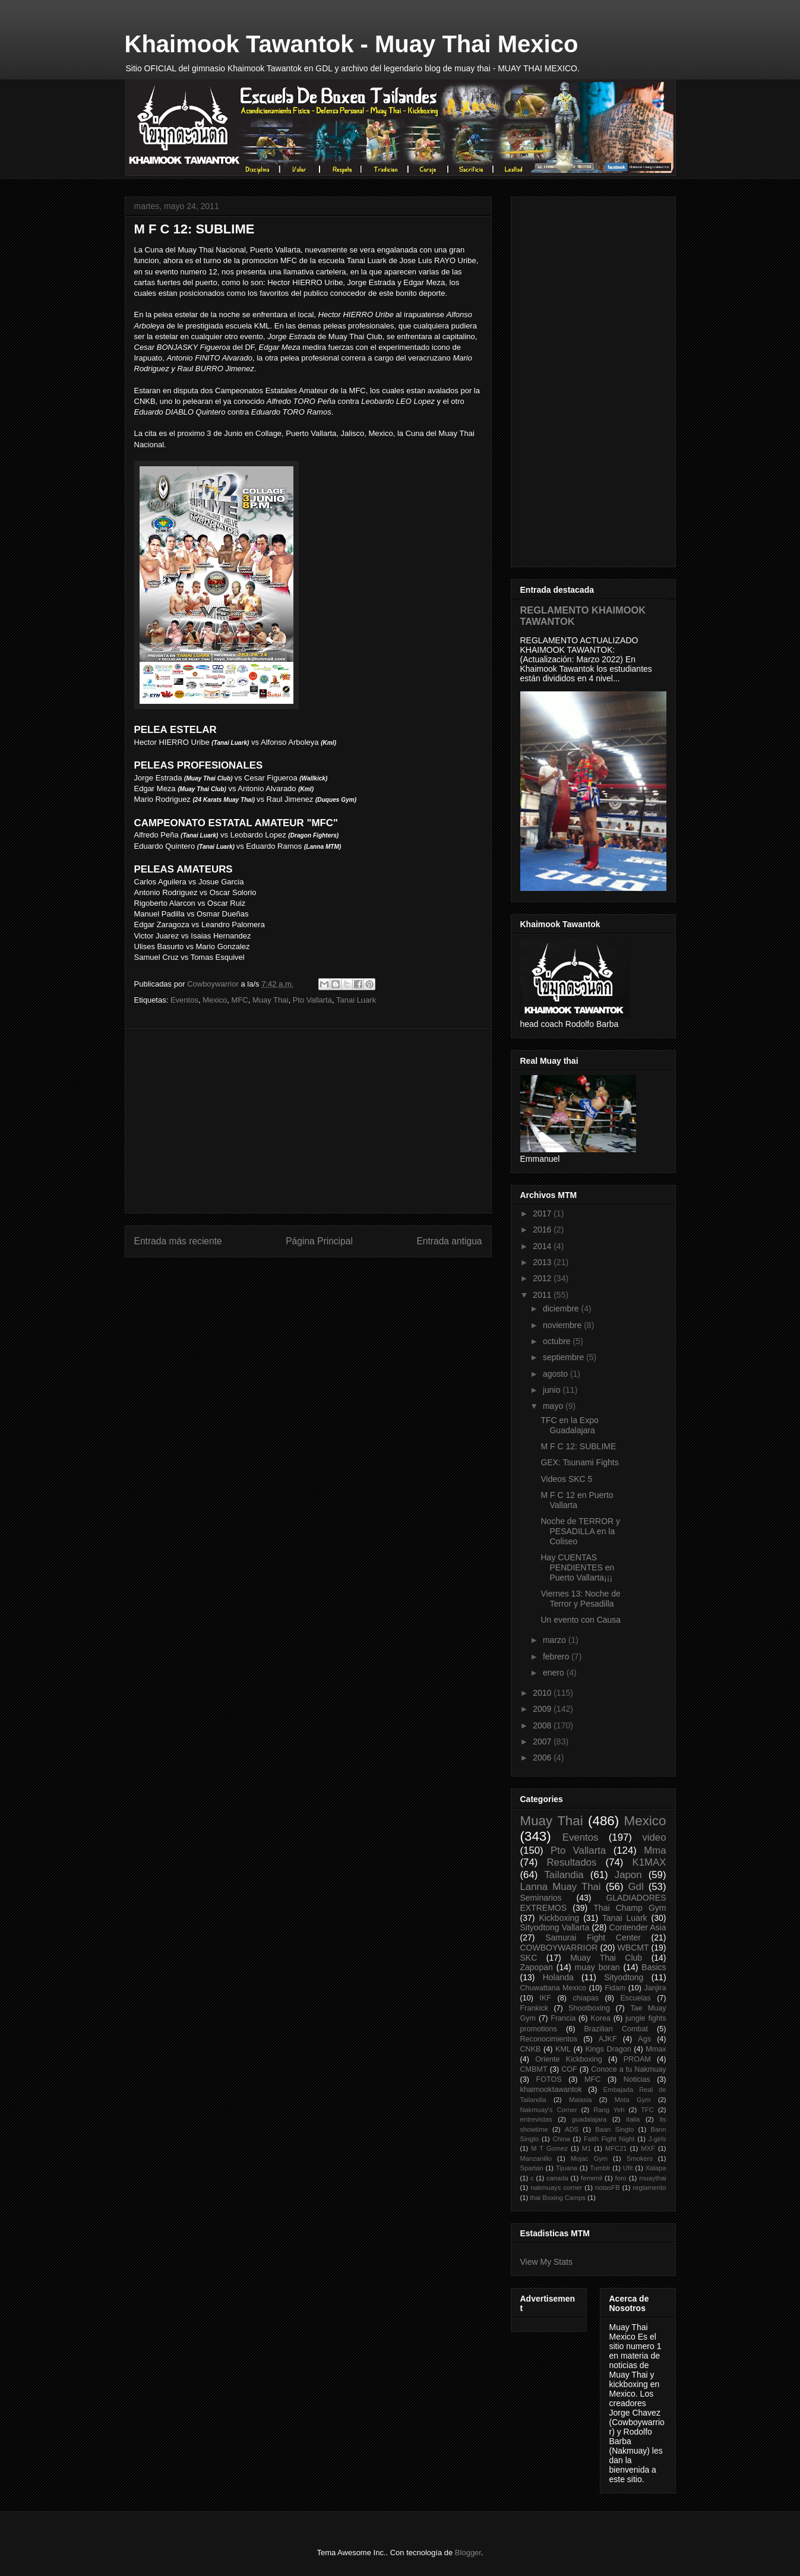 The image size is (800, 2576). What do you see at coordinates (589, 2158) in the screenshot?
I see `Mojac Gym` at bounding box center [589, 2158].